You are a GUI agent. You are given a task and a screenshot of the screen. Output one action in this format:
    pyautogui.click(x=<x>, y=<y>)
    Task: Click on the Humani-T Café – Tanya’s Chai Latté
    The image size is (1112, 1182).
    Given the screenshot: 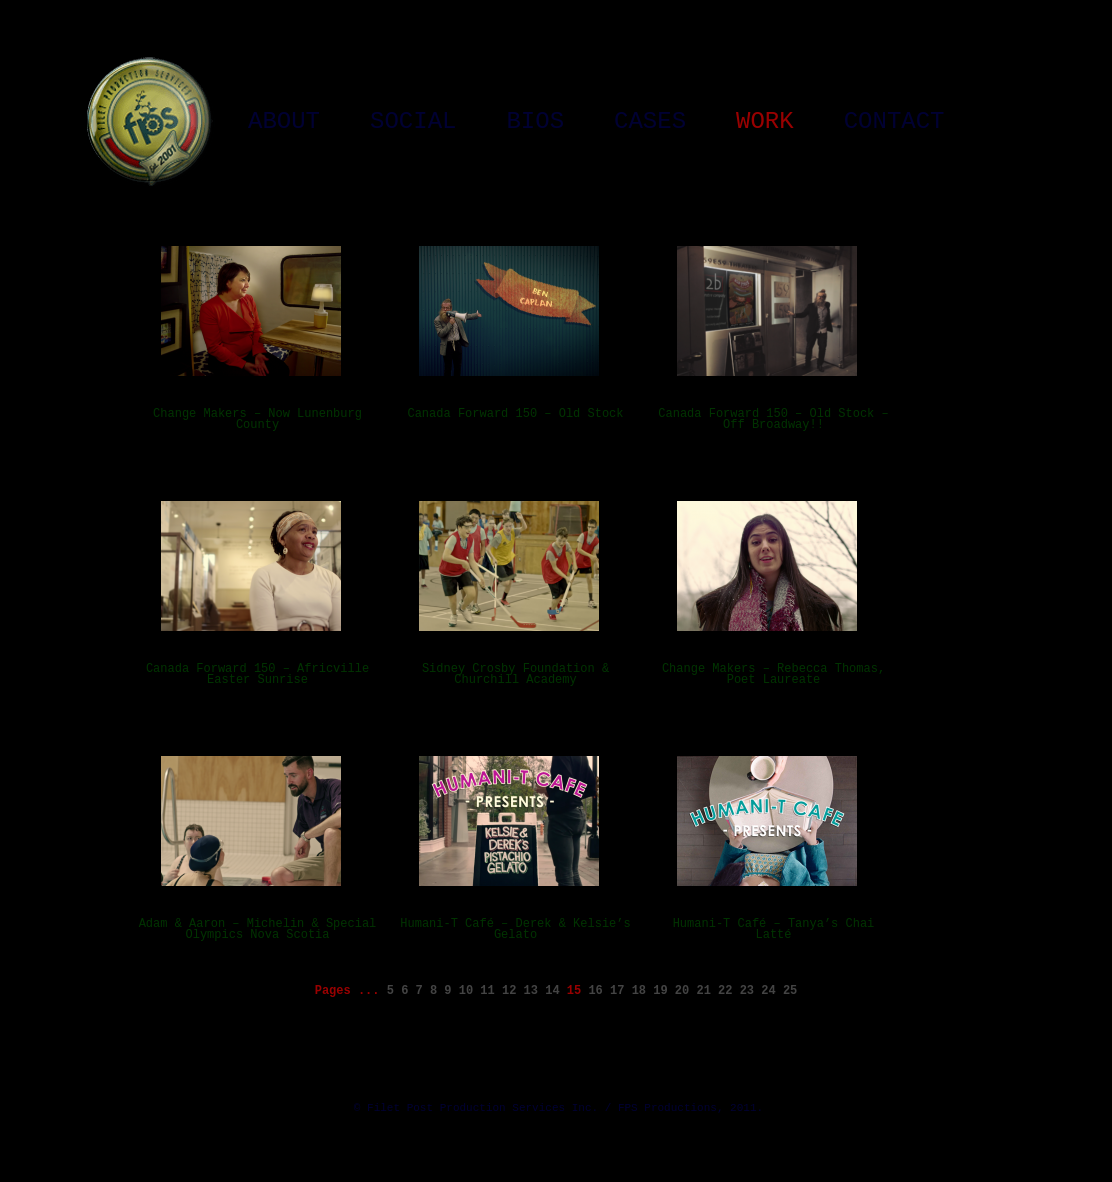 What is the action you would take?
    pyautogui.click(x=774, y=929)
    